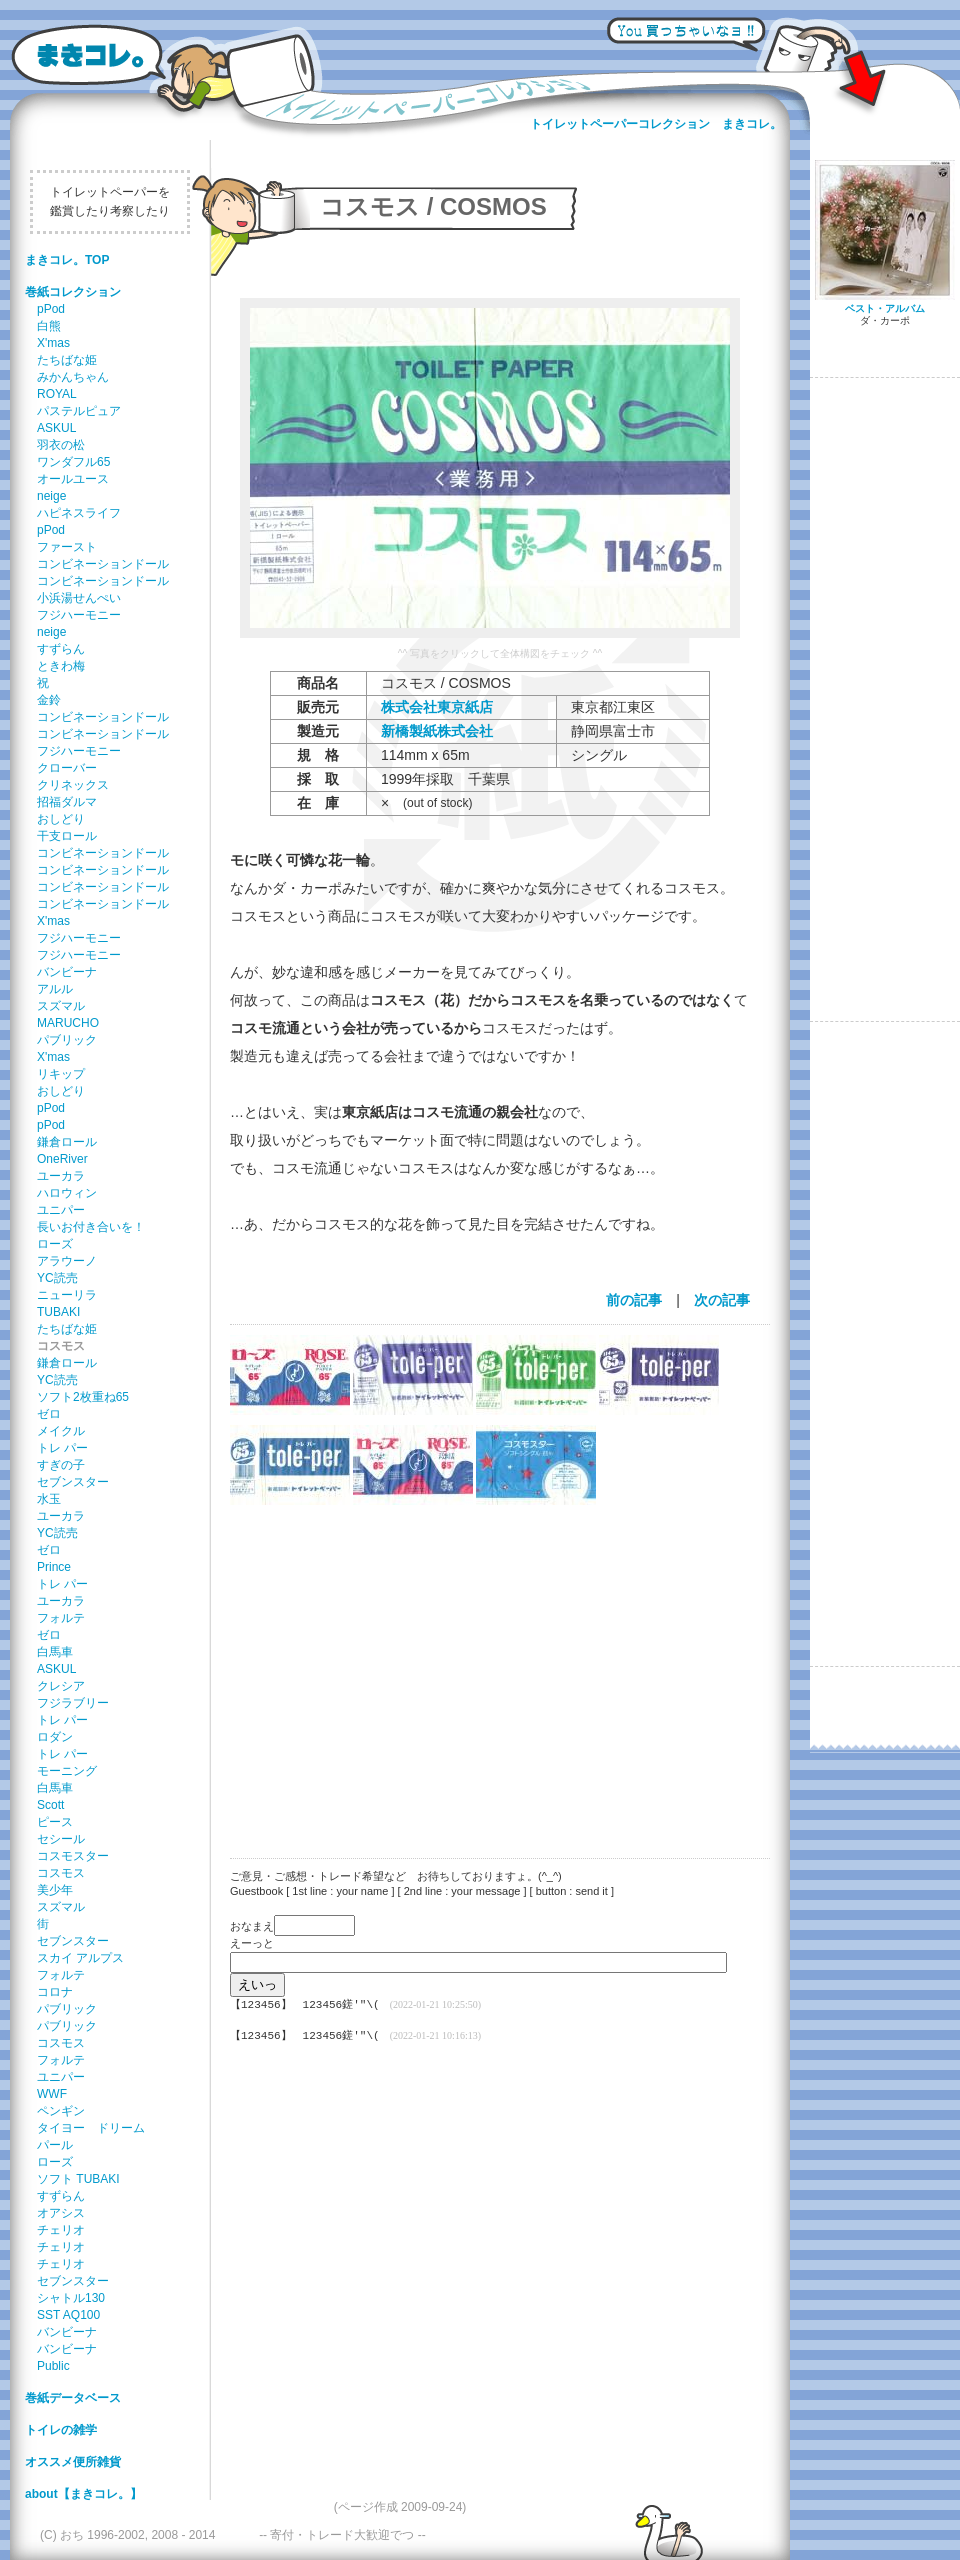  Describe the element at coordinates (55, 1822) in the screenshot. I see `ピース` at that location.